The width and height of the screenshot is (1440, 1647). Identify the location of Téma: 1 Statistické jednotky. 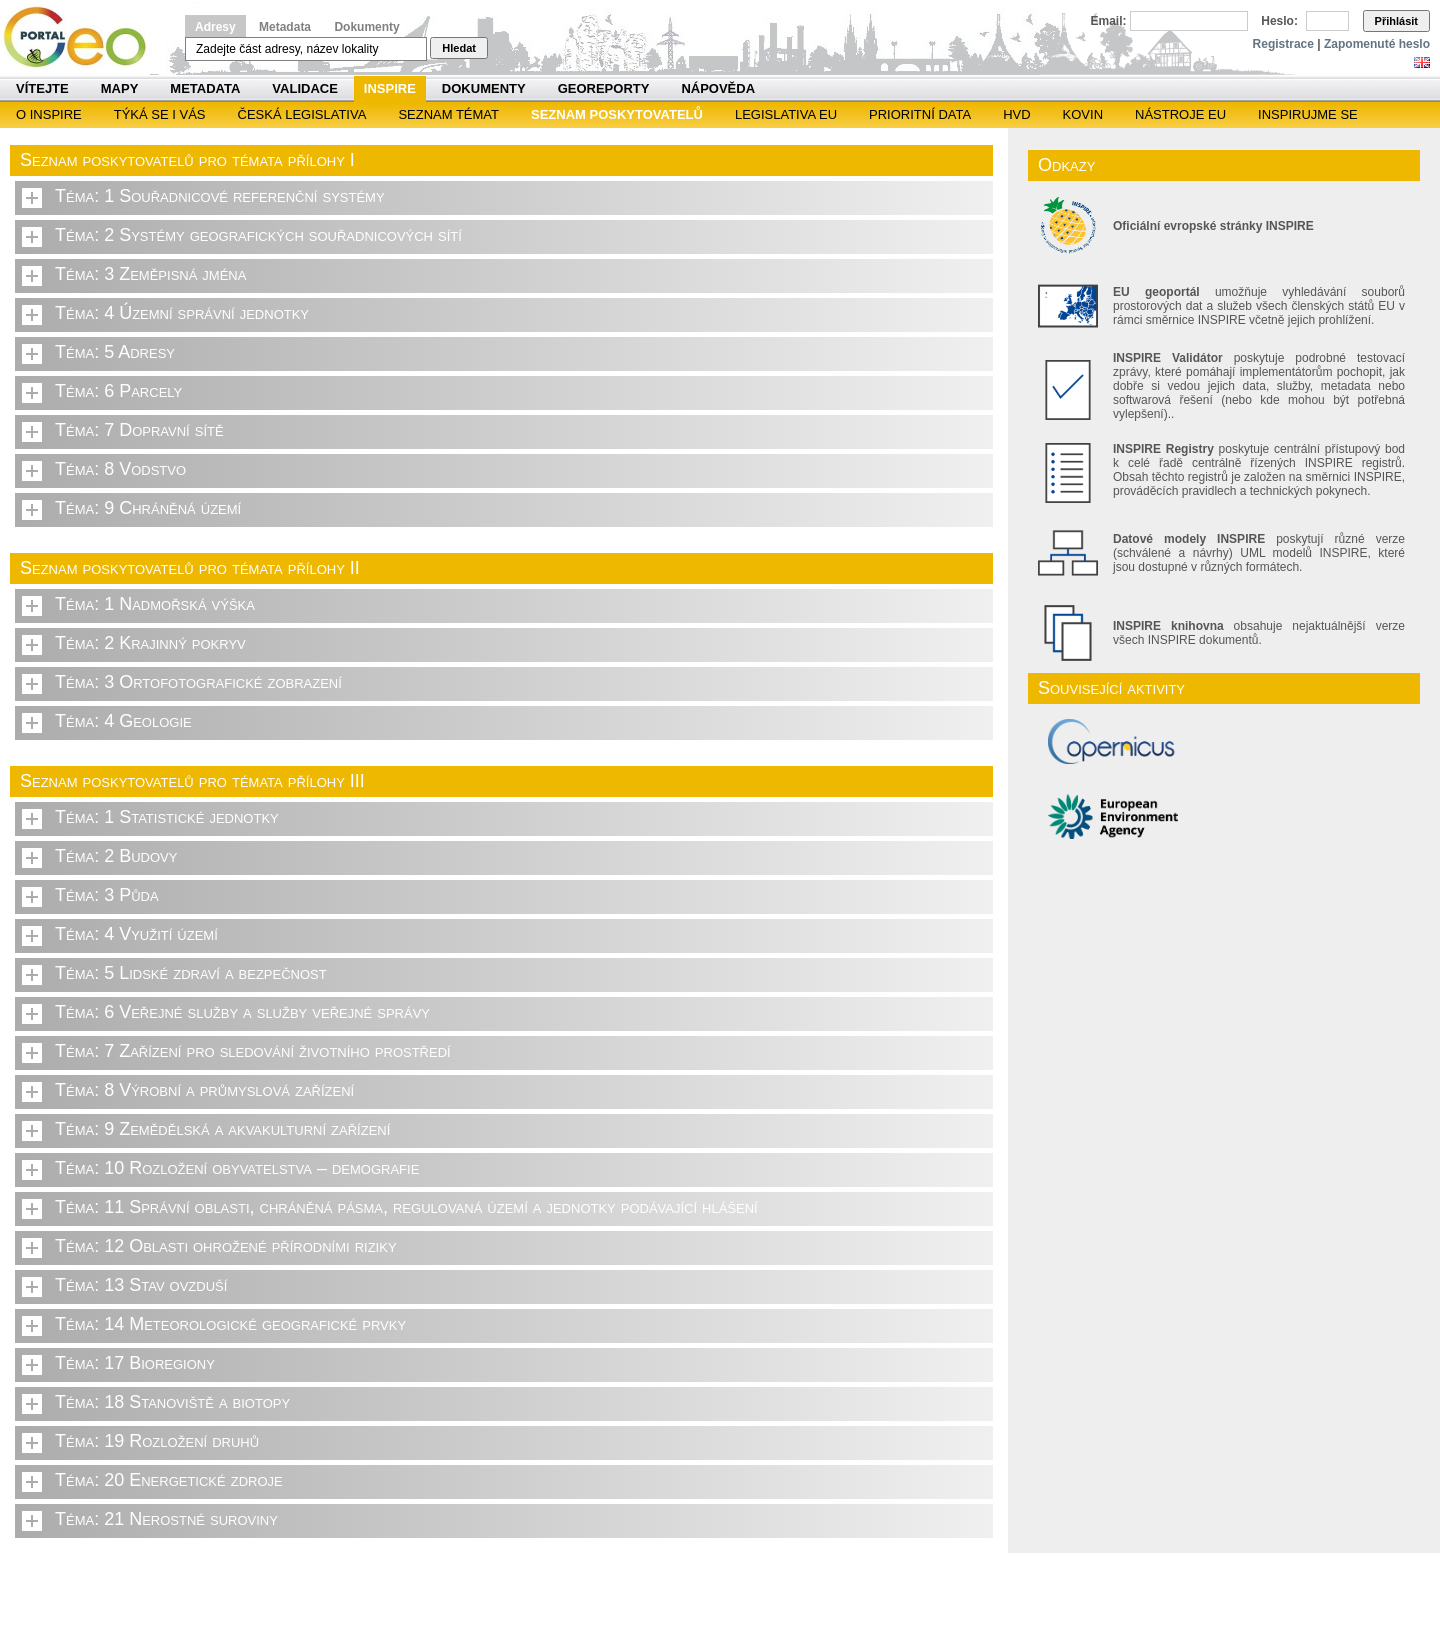
(167, 817).